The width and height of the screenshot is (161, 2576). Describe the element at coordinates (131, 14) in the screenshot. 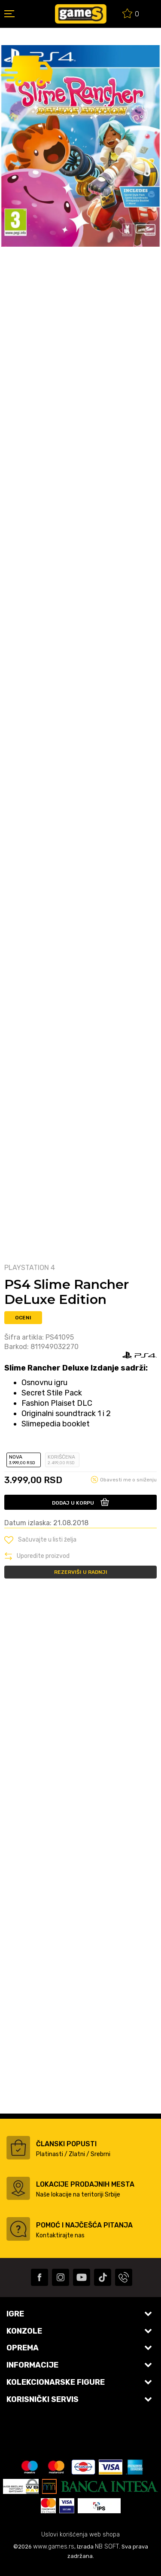

I see `[Omiljeno]` at that location.